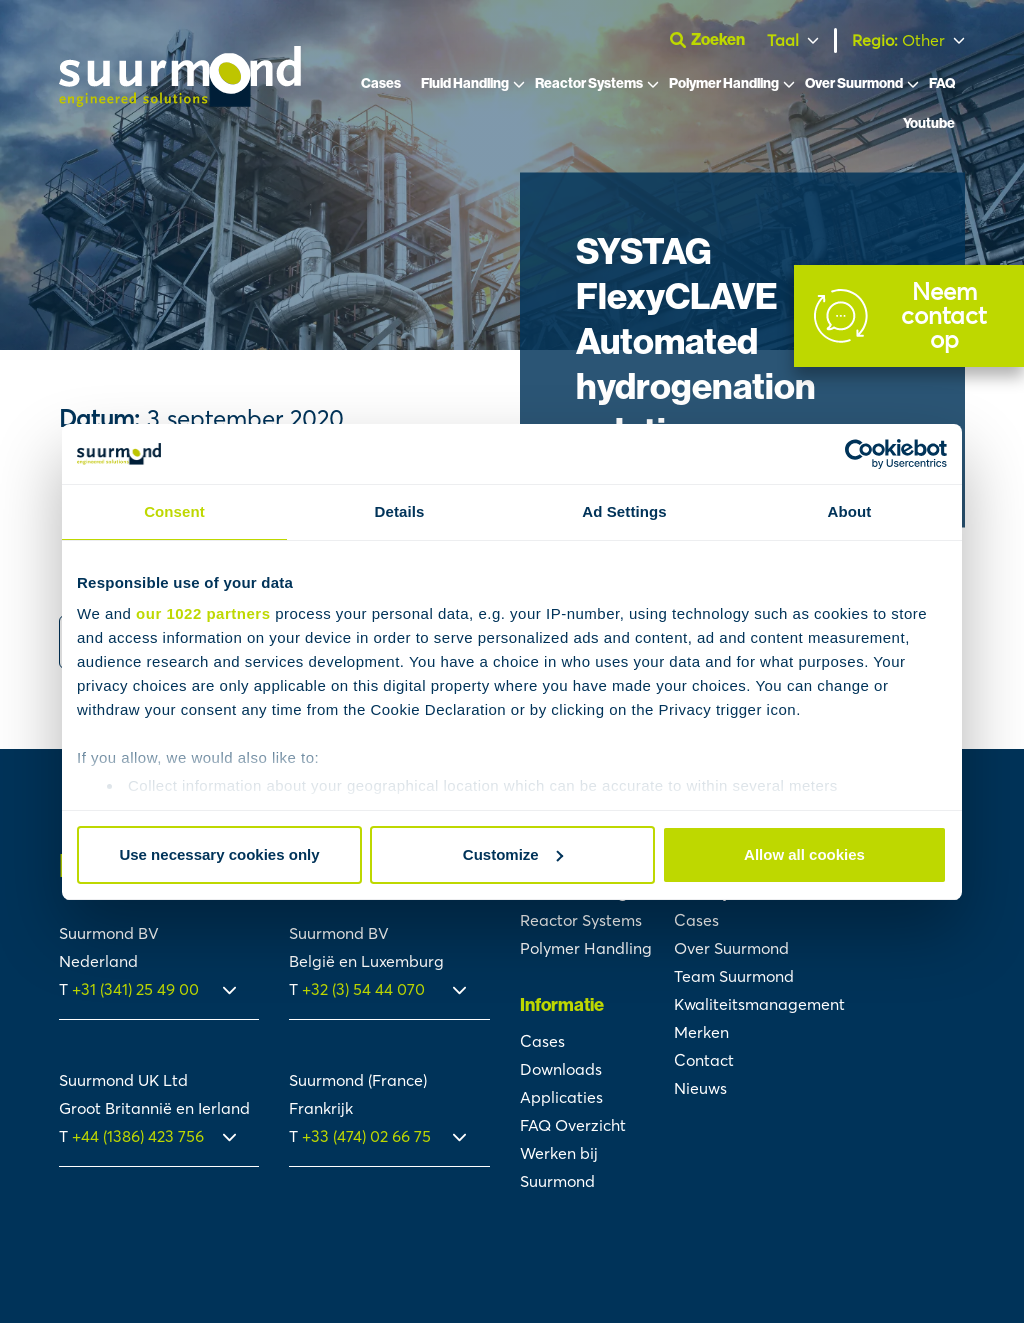 The height and width of the screenshot is (1323, 1024). What do you see at coordinates (219, 854) in the screenshot?
I see `Use necessary cookies only` at bounding box center [219, 854].